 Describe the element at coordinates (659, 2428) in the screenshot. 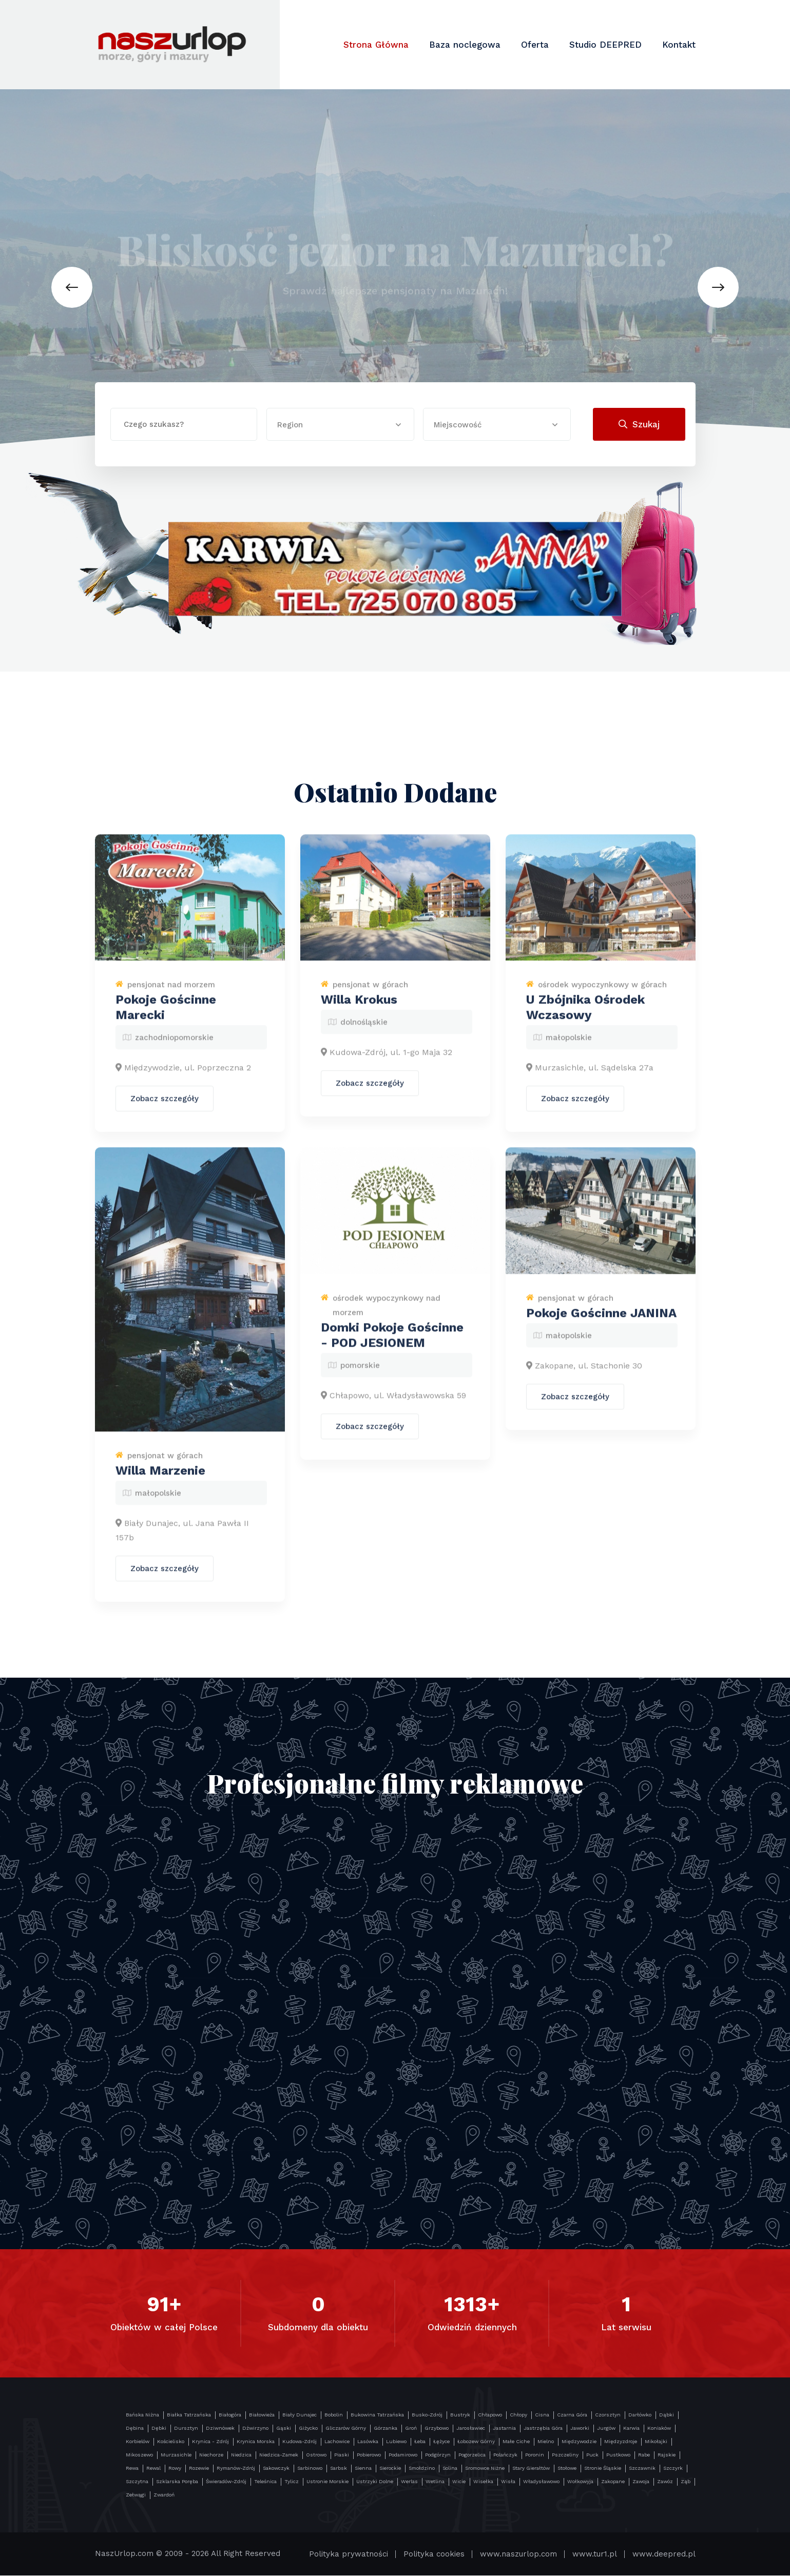

I see `Koniaków` at that location.